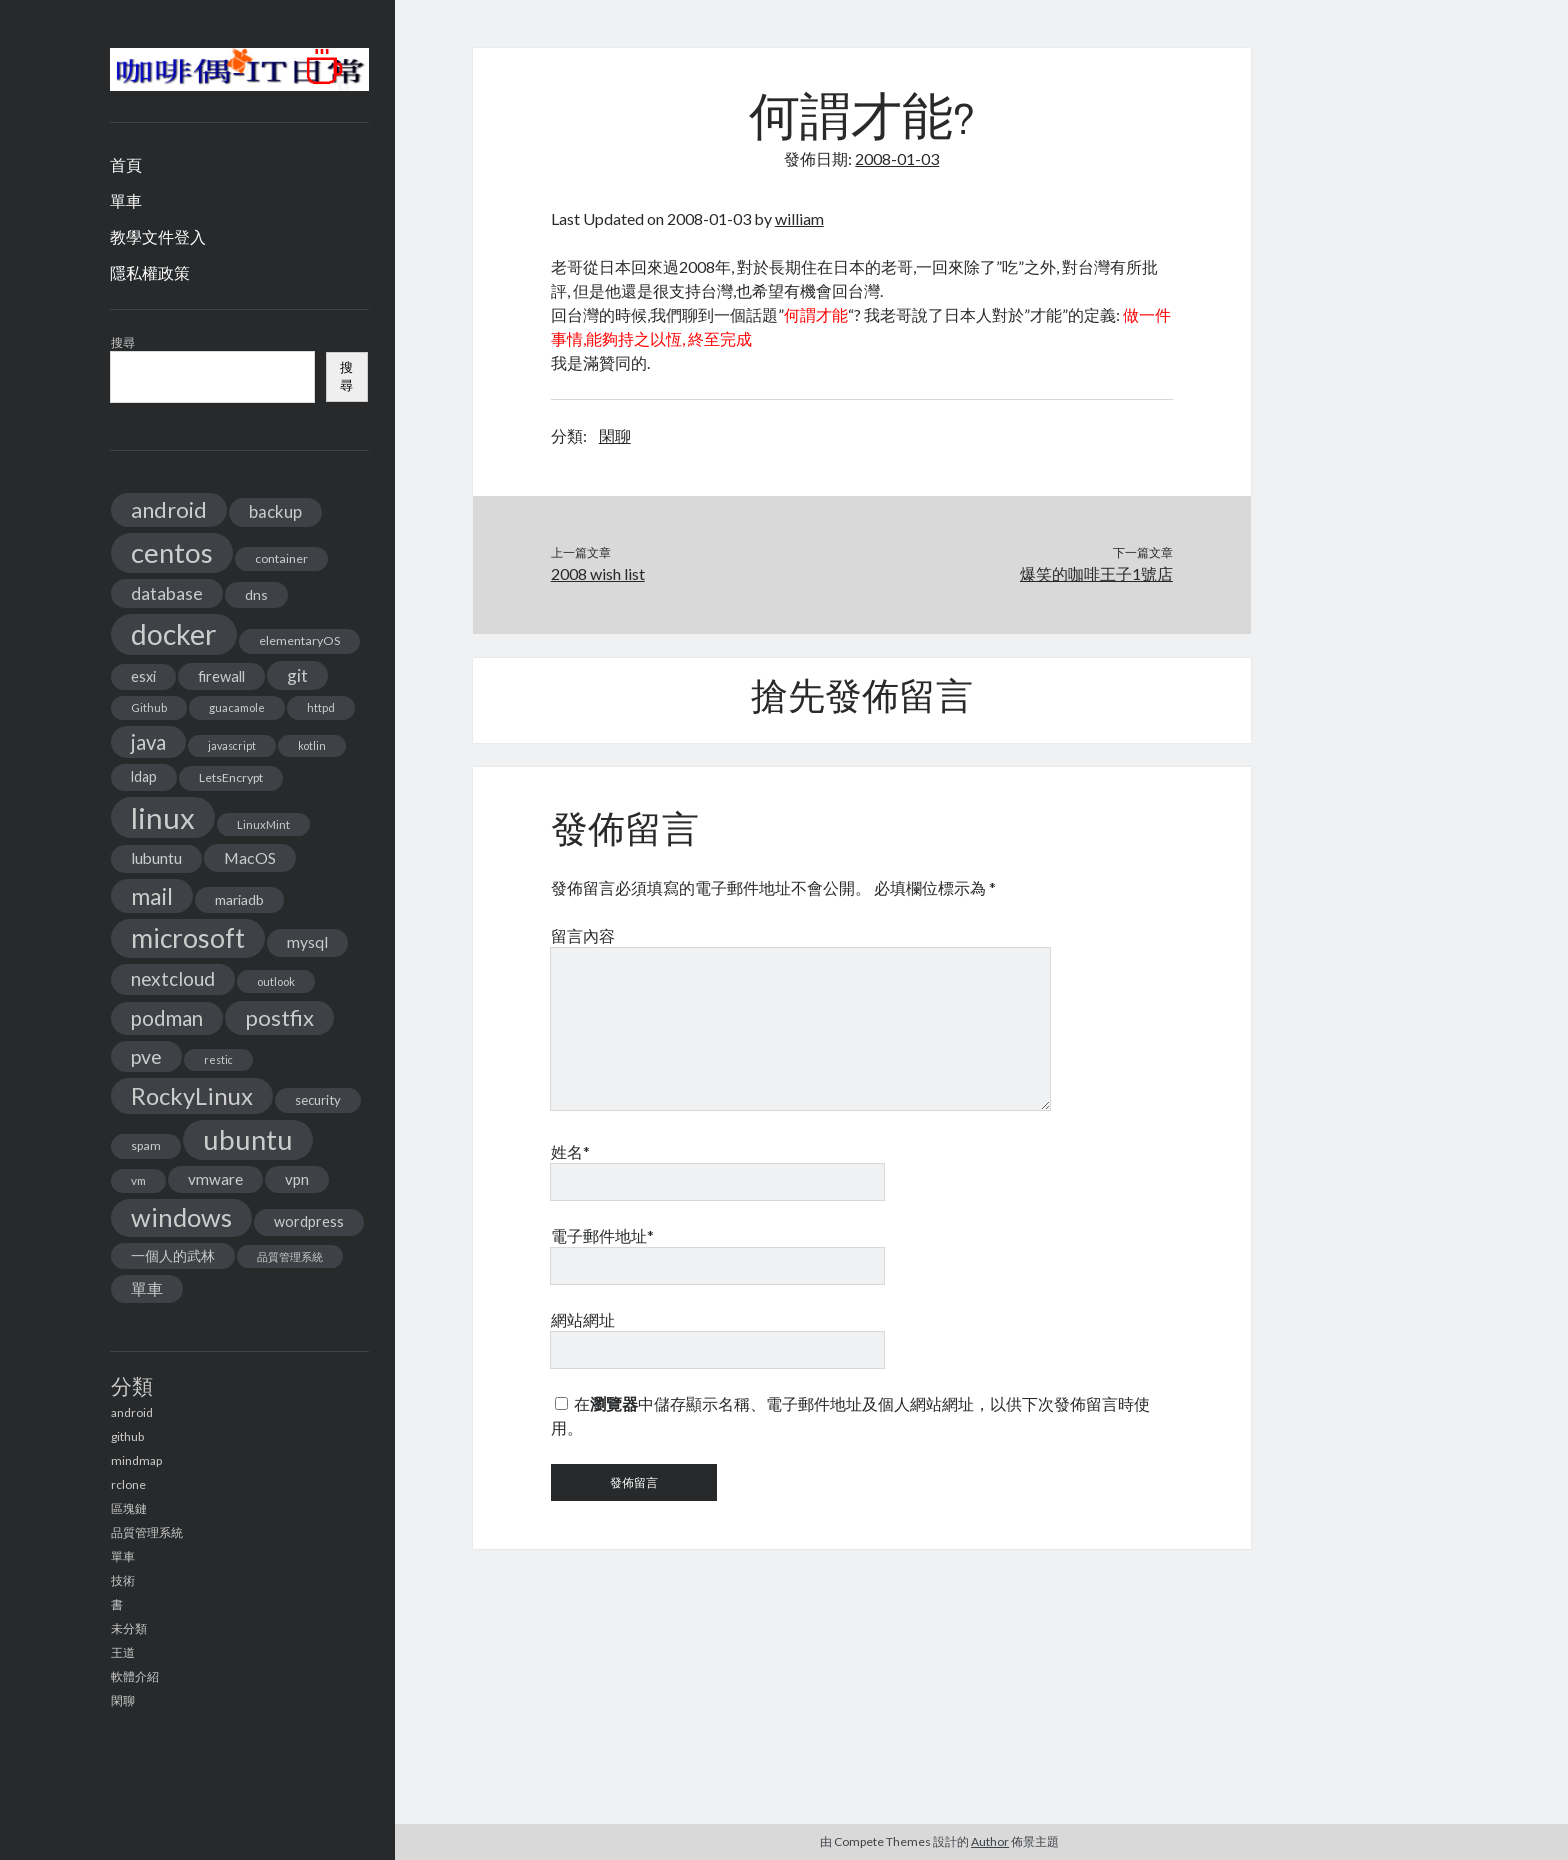 The image size is (1568, 1860). What do you see at coordinates (232, 745) in the screenshot?
I see `javascript [javascript (10 個項目)]` at bounding box center [232, 745].